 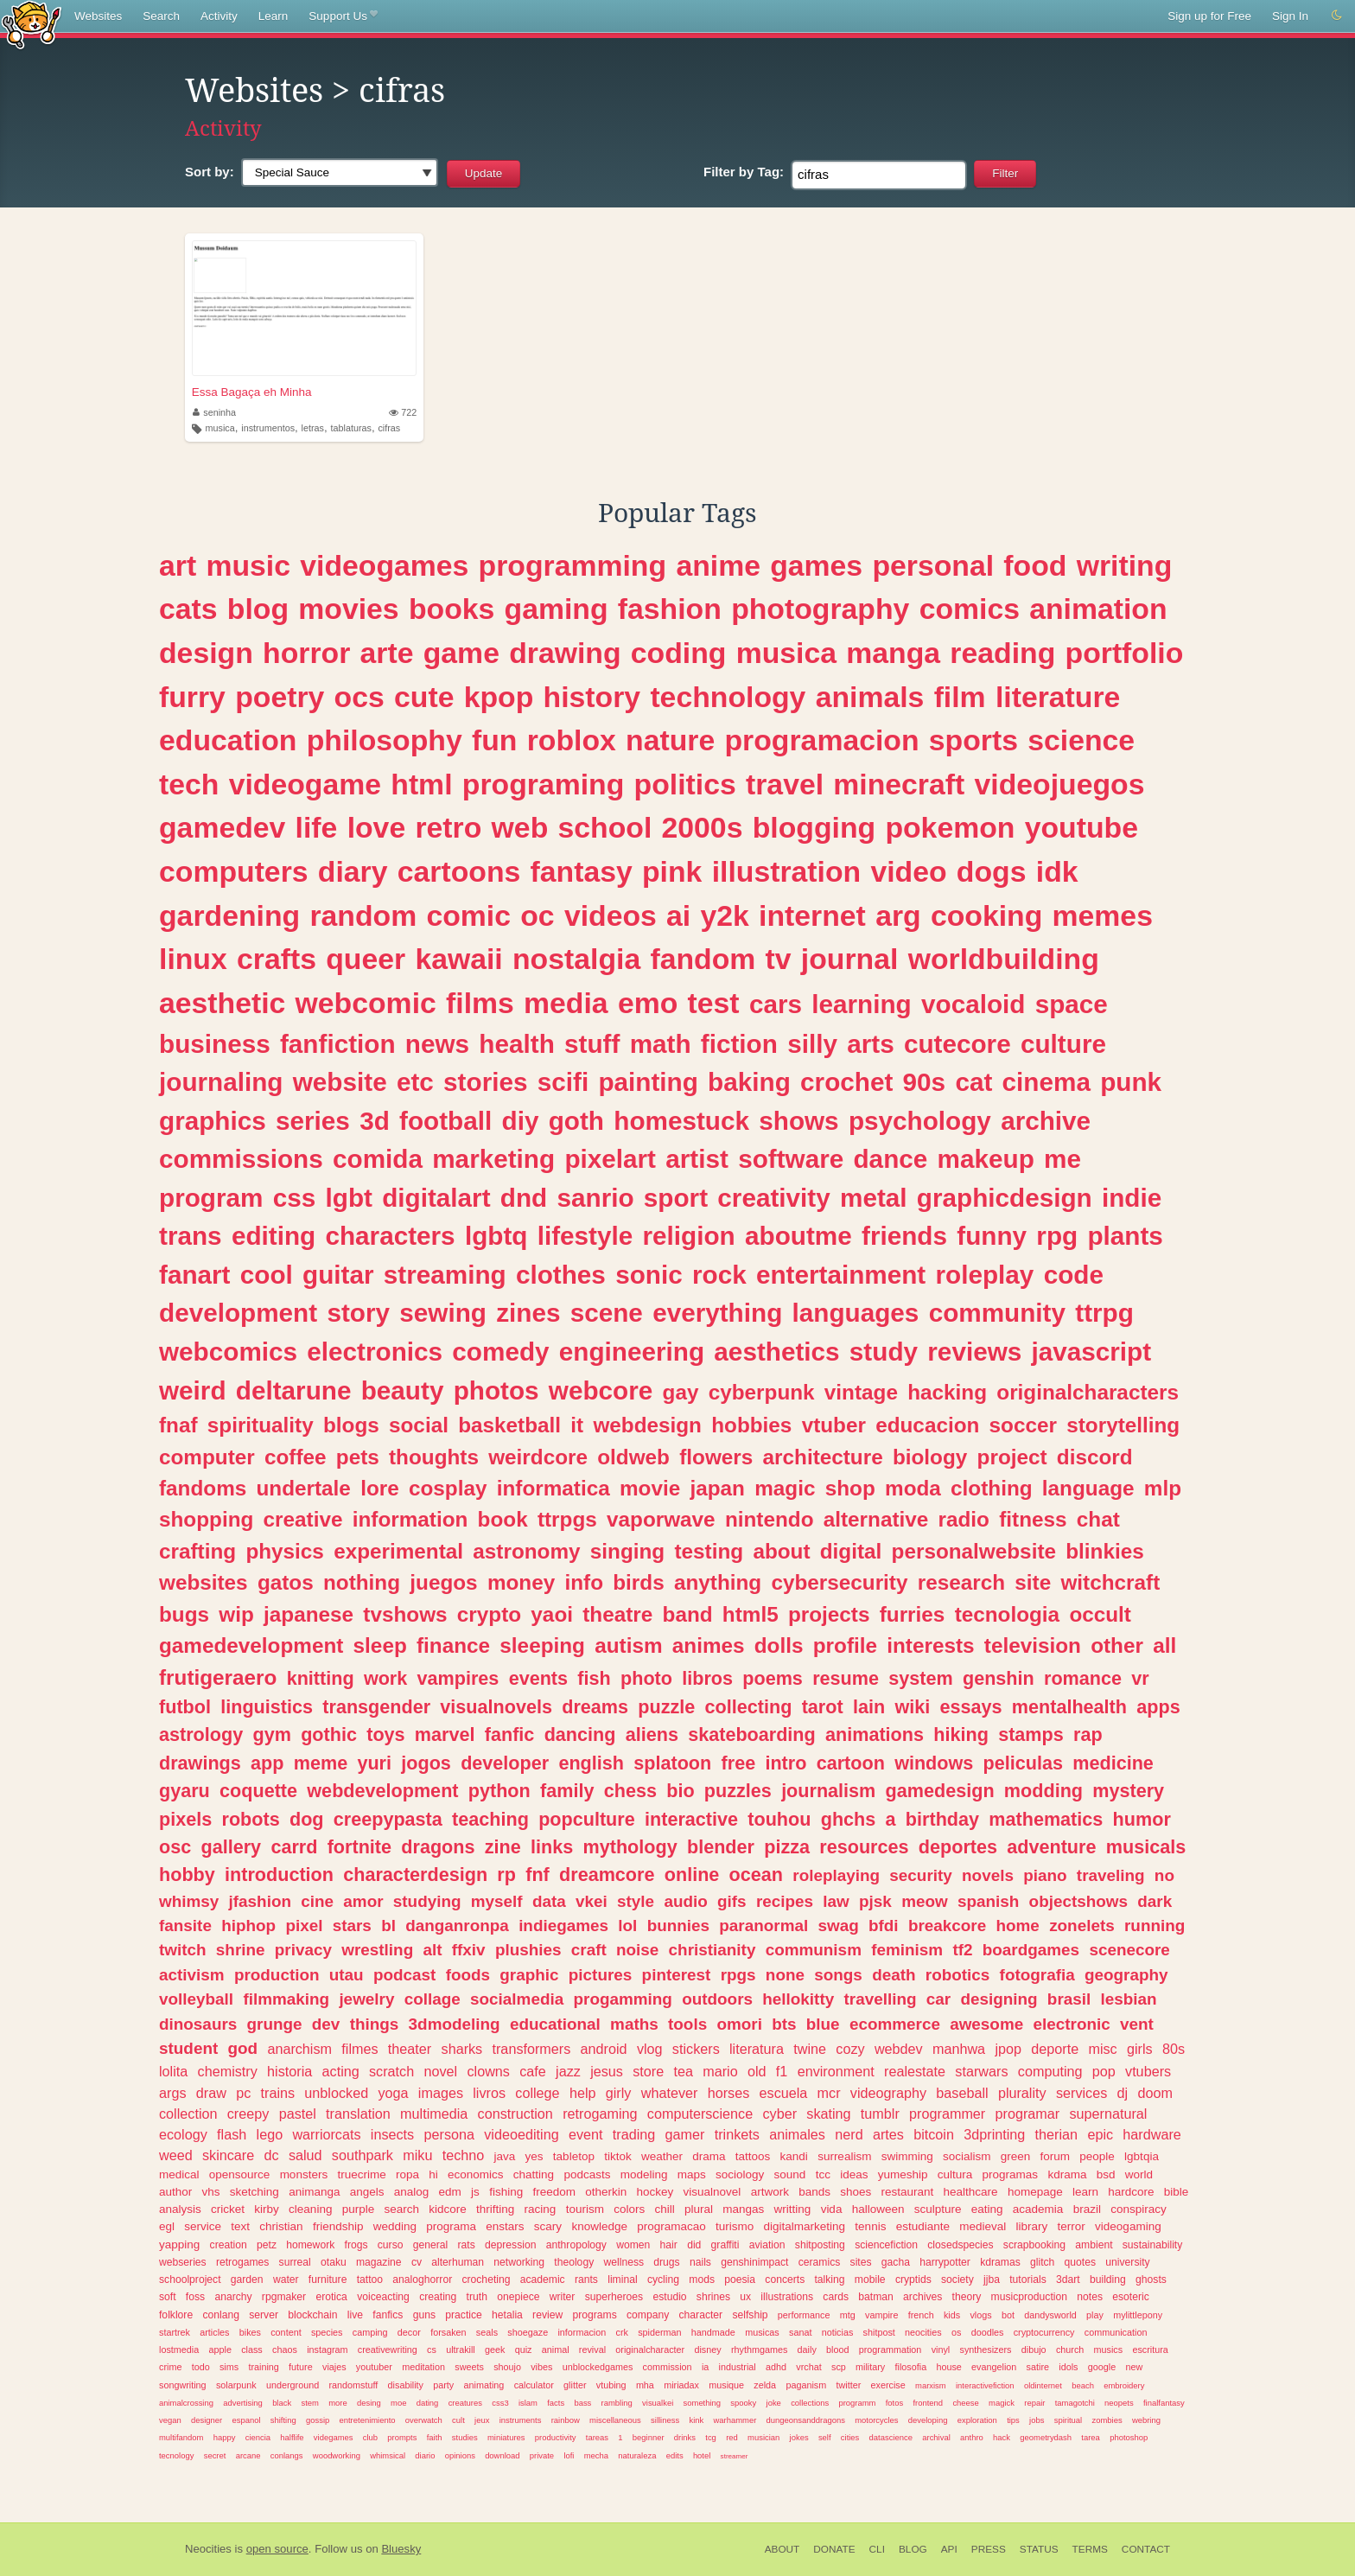 I want to click on christianity, so click(x=712, y=1950).